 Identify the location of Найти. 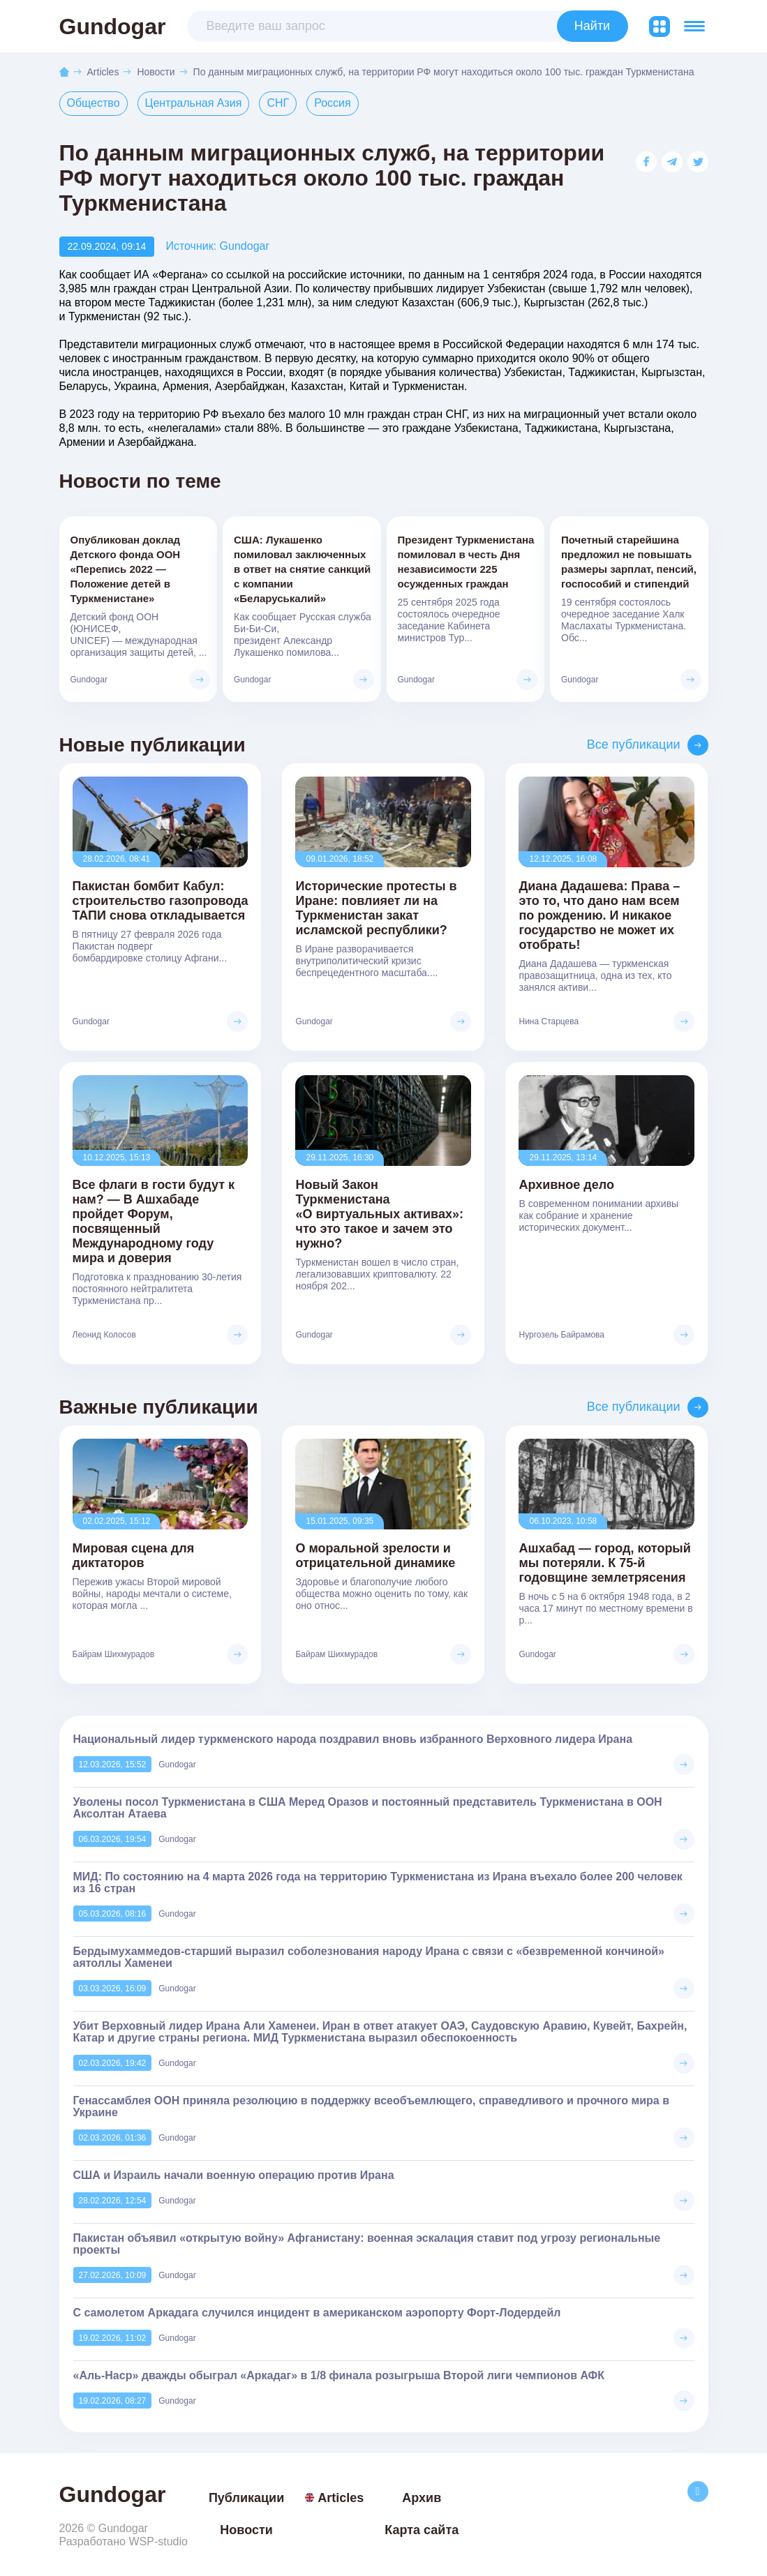
(592, 26).